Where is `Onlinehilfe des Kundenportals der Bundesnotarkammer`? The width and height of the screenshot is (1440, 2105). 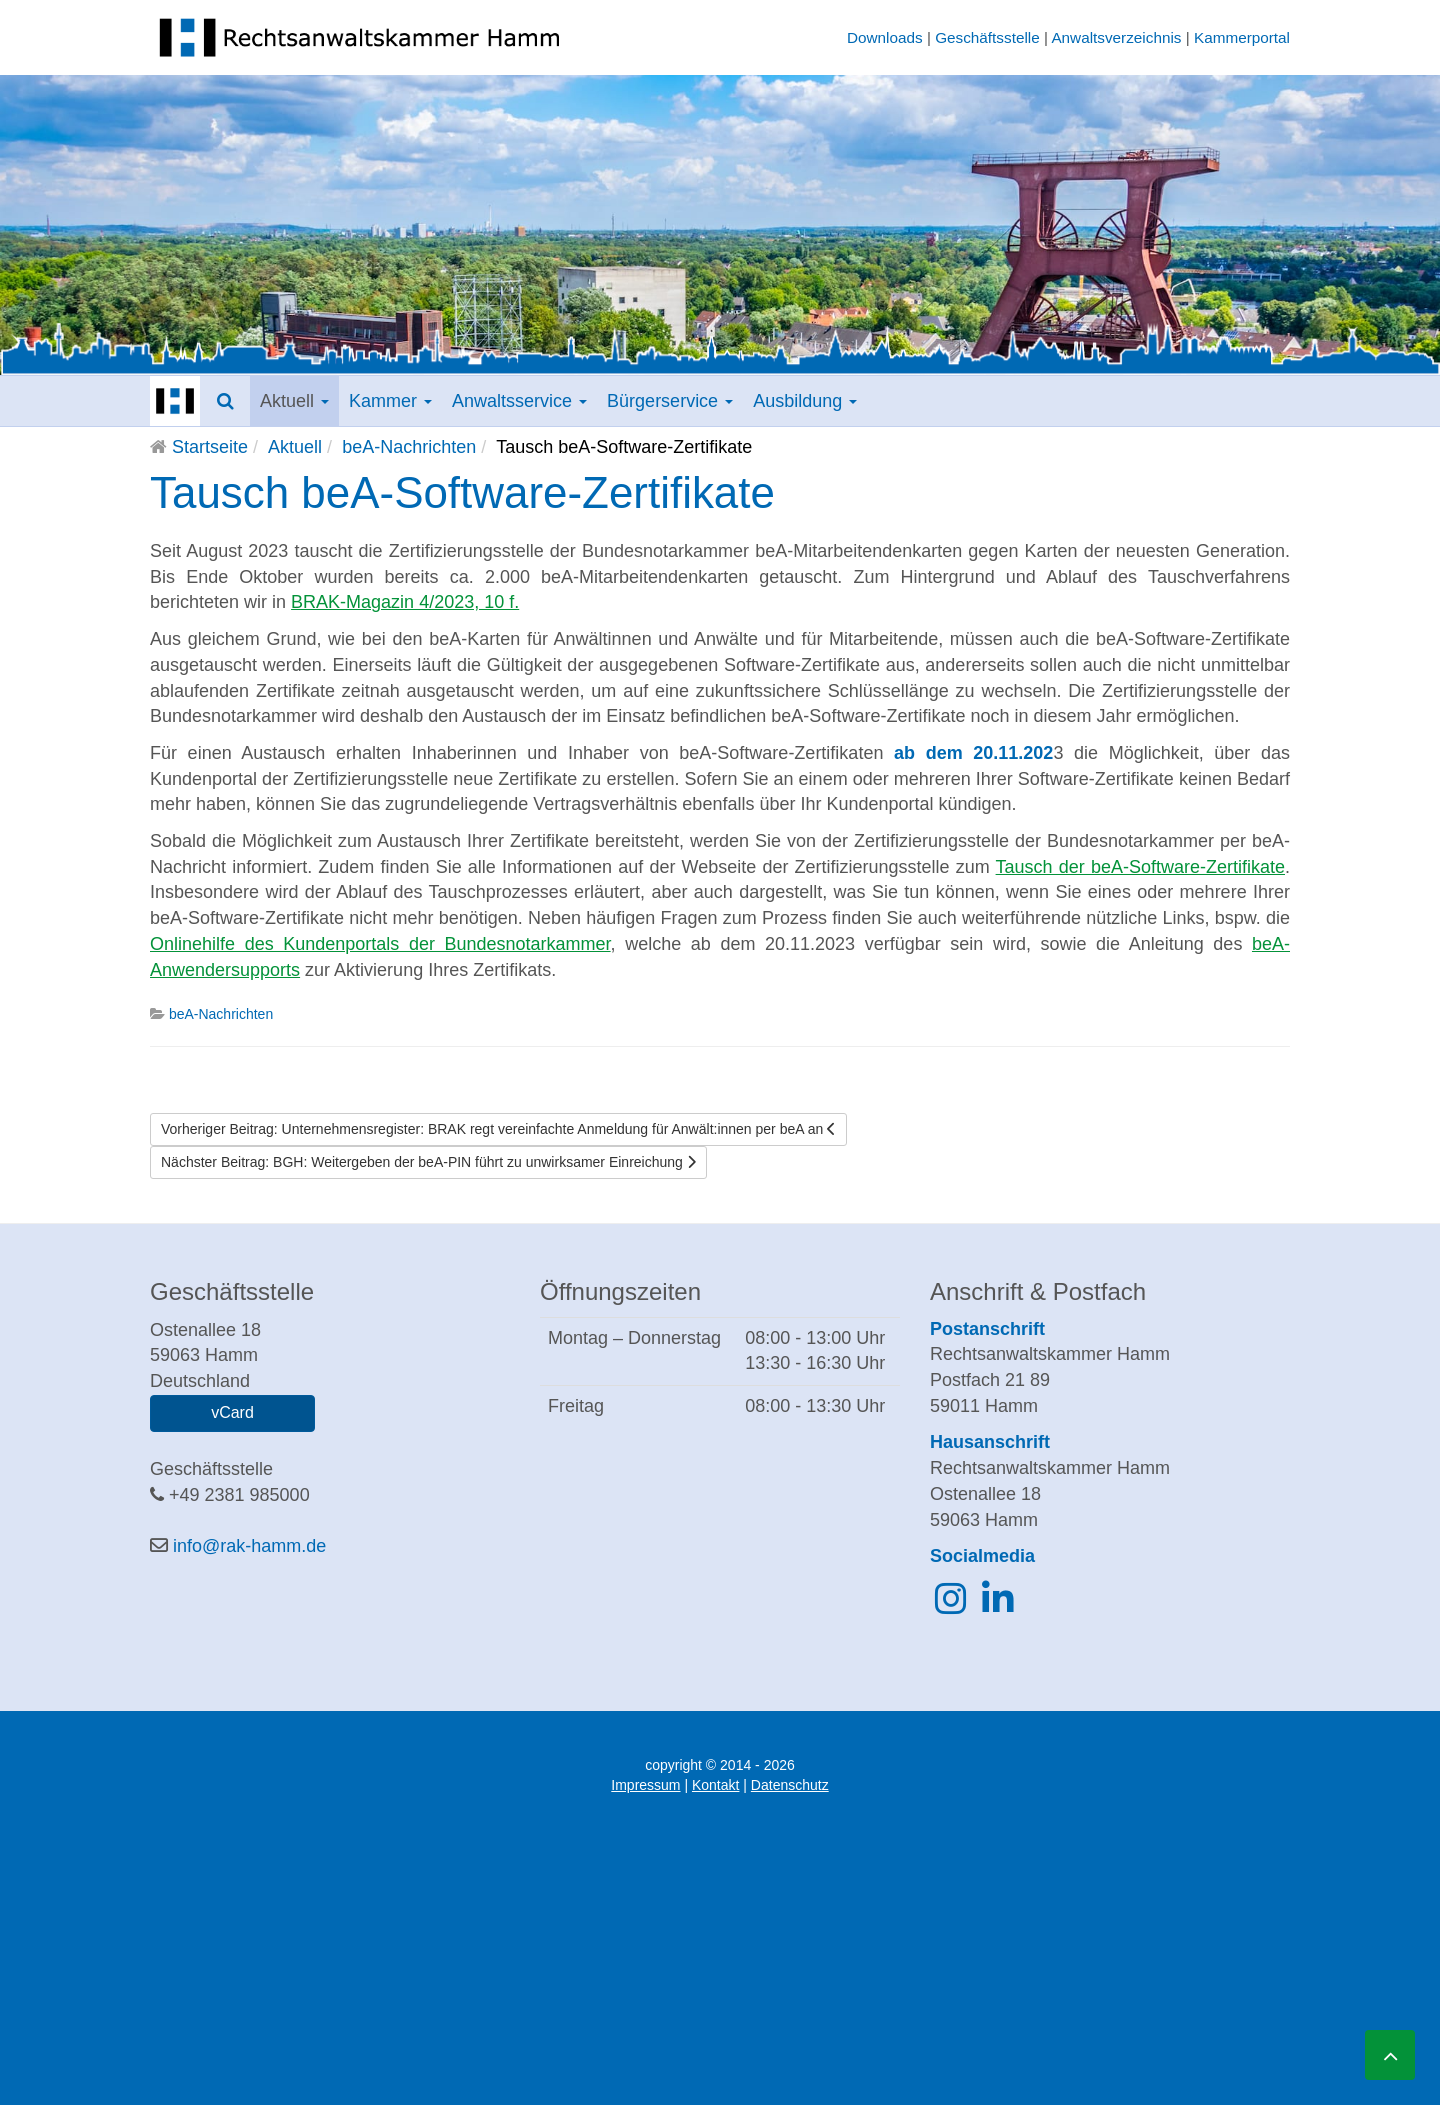
Onlinehilfe des Kundenportals der Bundesnotarkammer is located at coordinates (380, 944).